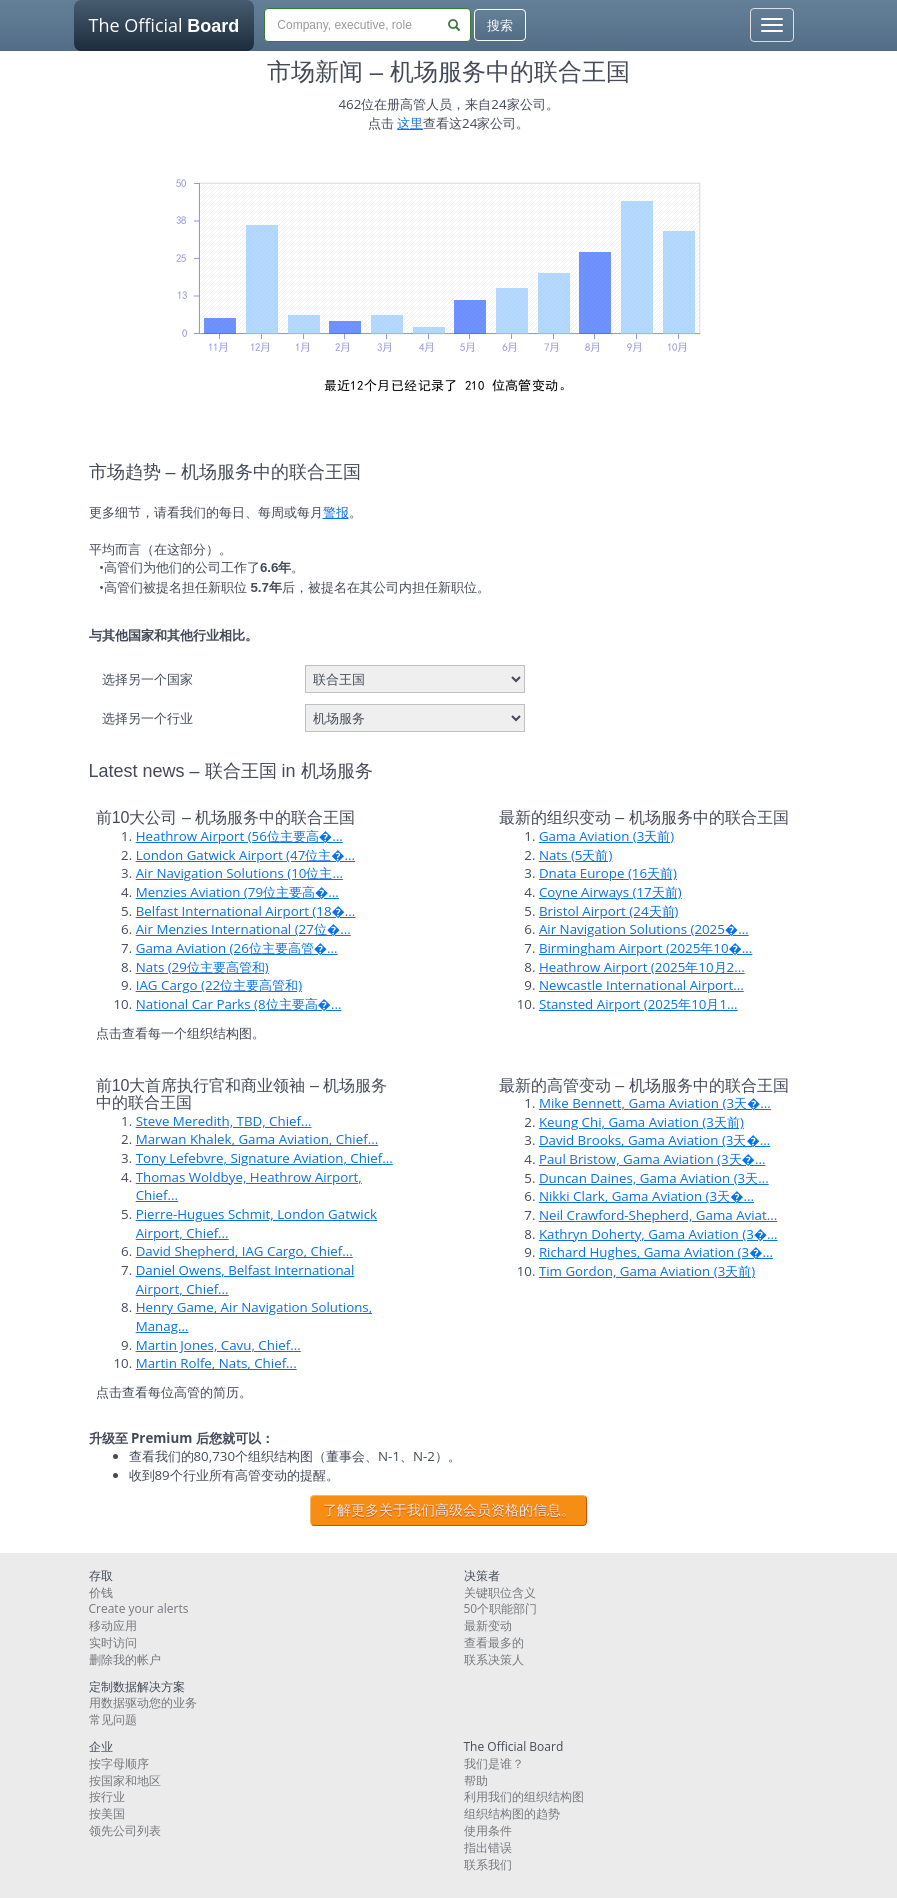  Describe the element at coordinates (500, 25) in the screenshot. I see `搜索` at that location.